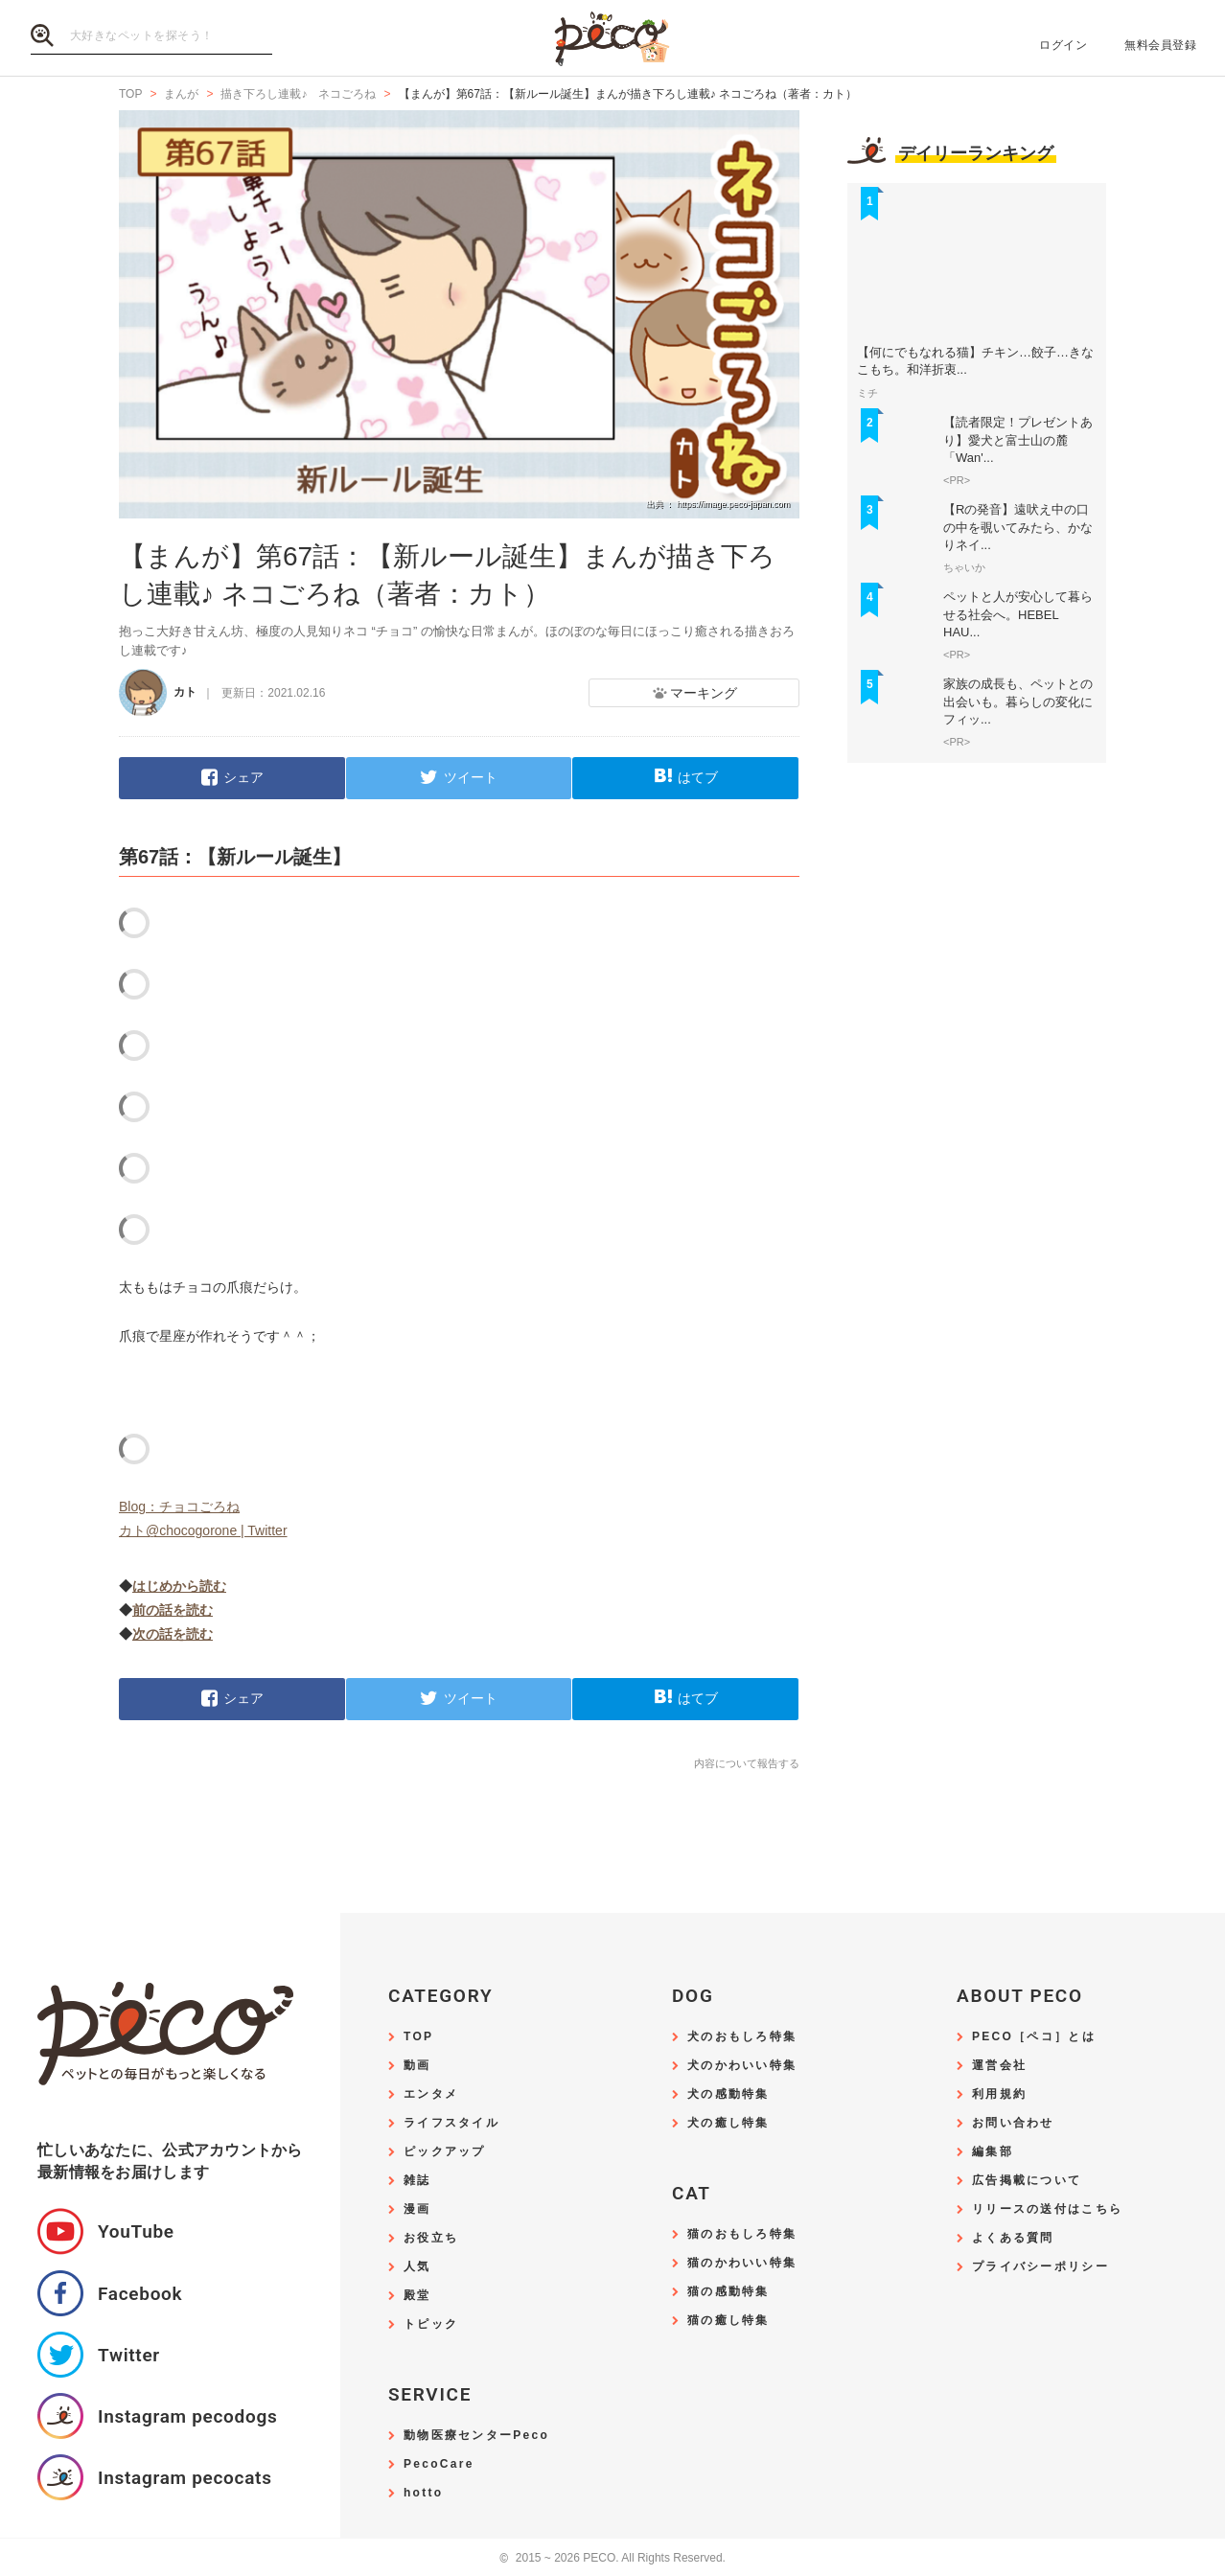 Image resolution: width=1225 pixels, height=2576 pixels. What do you see at coordinates (417, 2209) in the screenshot?
I see `漫画` at bounding box center [417, 2209].